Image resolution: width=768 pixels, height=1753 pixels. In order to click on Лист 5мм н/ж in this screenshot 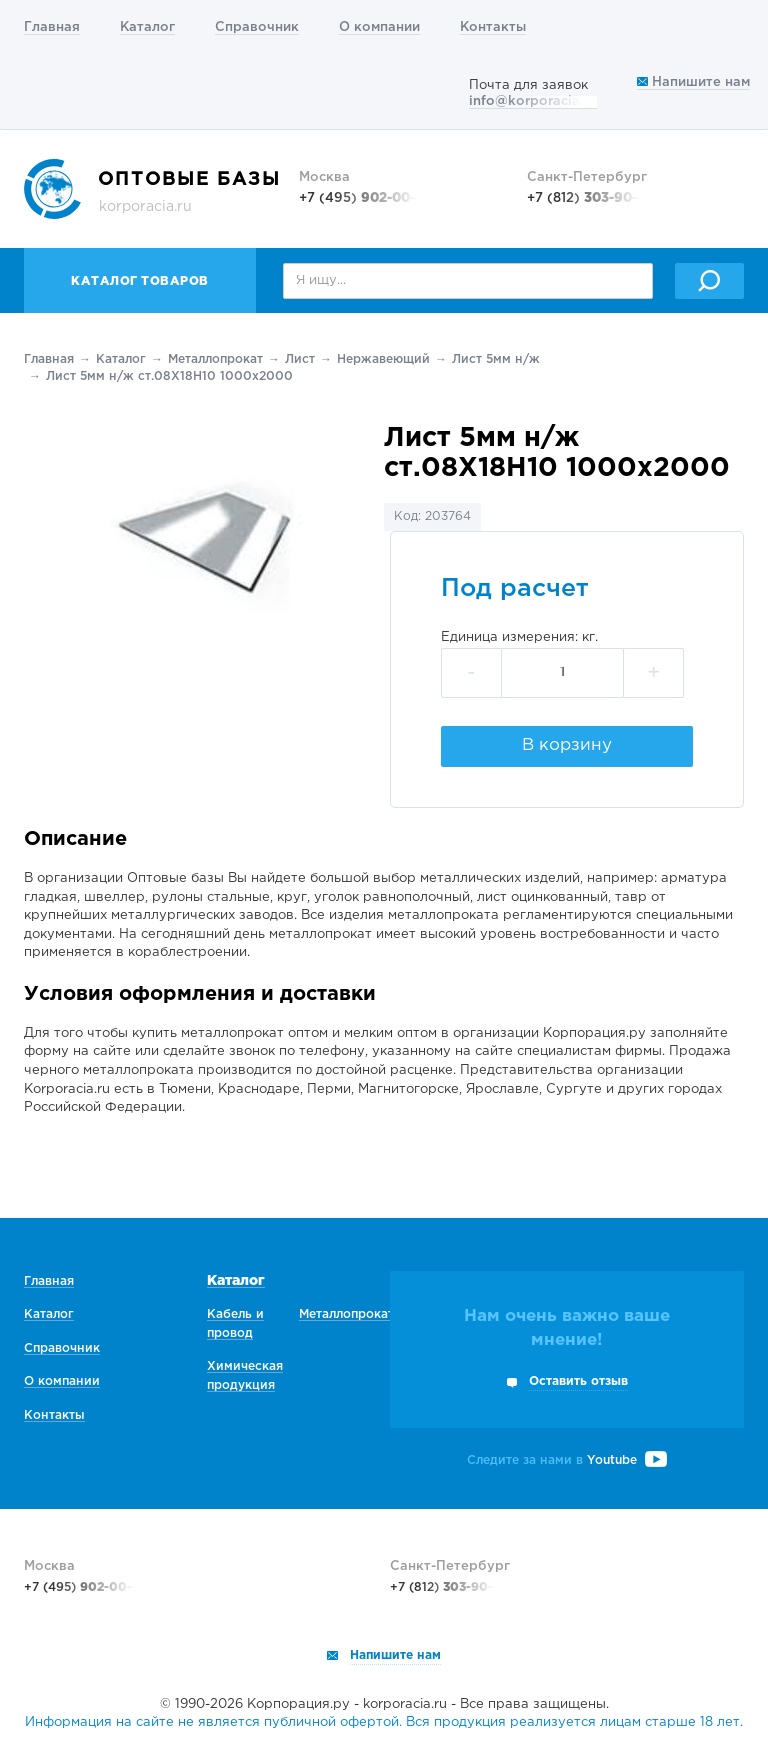, I will do `click(496, 359)`.